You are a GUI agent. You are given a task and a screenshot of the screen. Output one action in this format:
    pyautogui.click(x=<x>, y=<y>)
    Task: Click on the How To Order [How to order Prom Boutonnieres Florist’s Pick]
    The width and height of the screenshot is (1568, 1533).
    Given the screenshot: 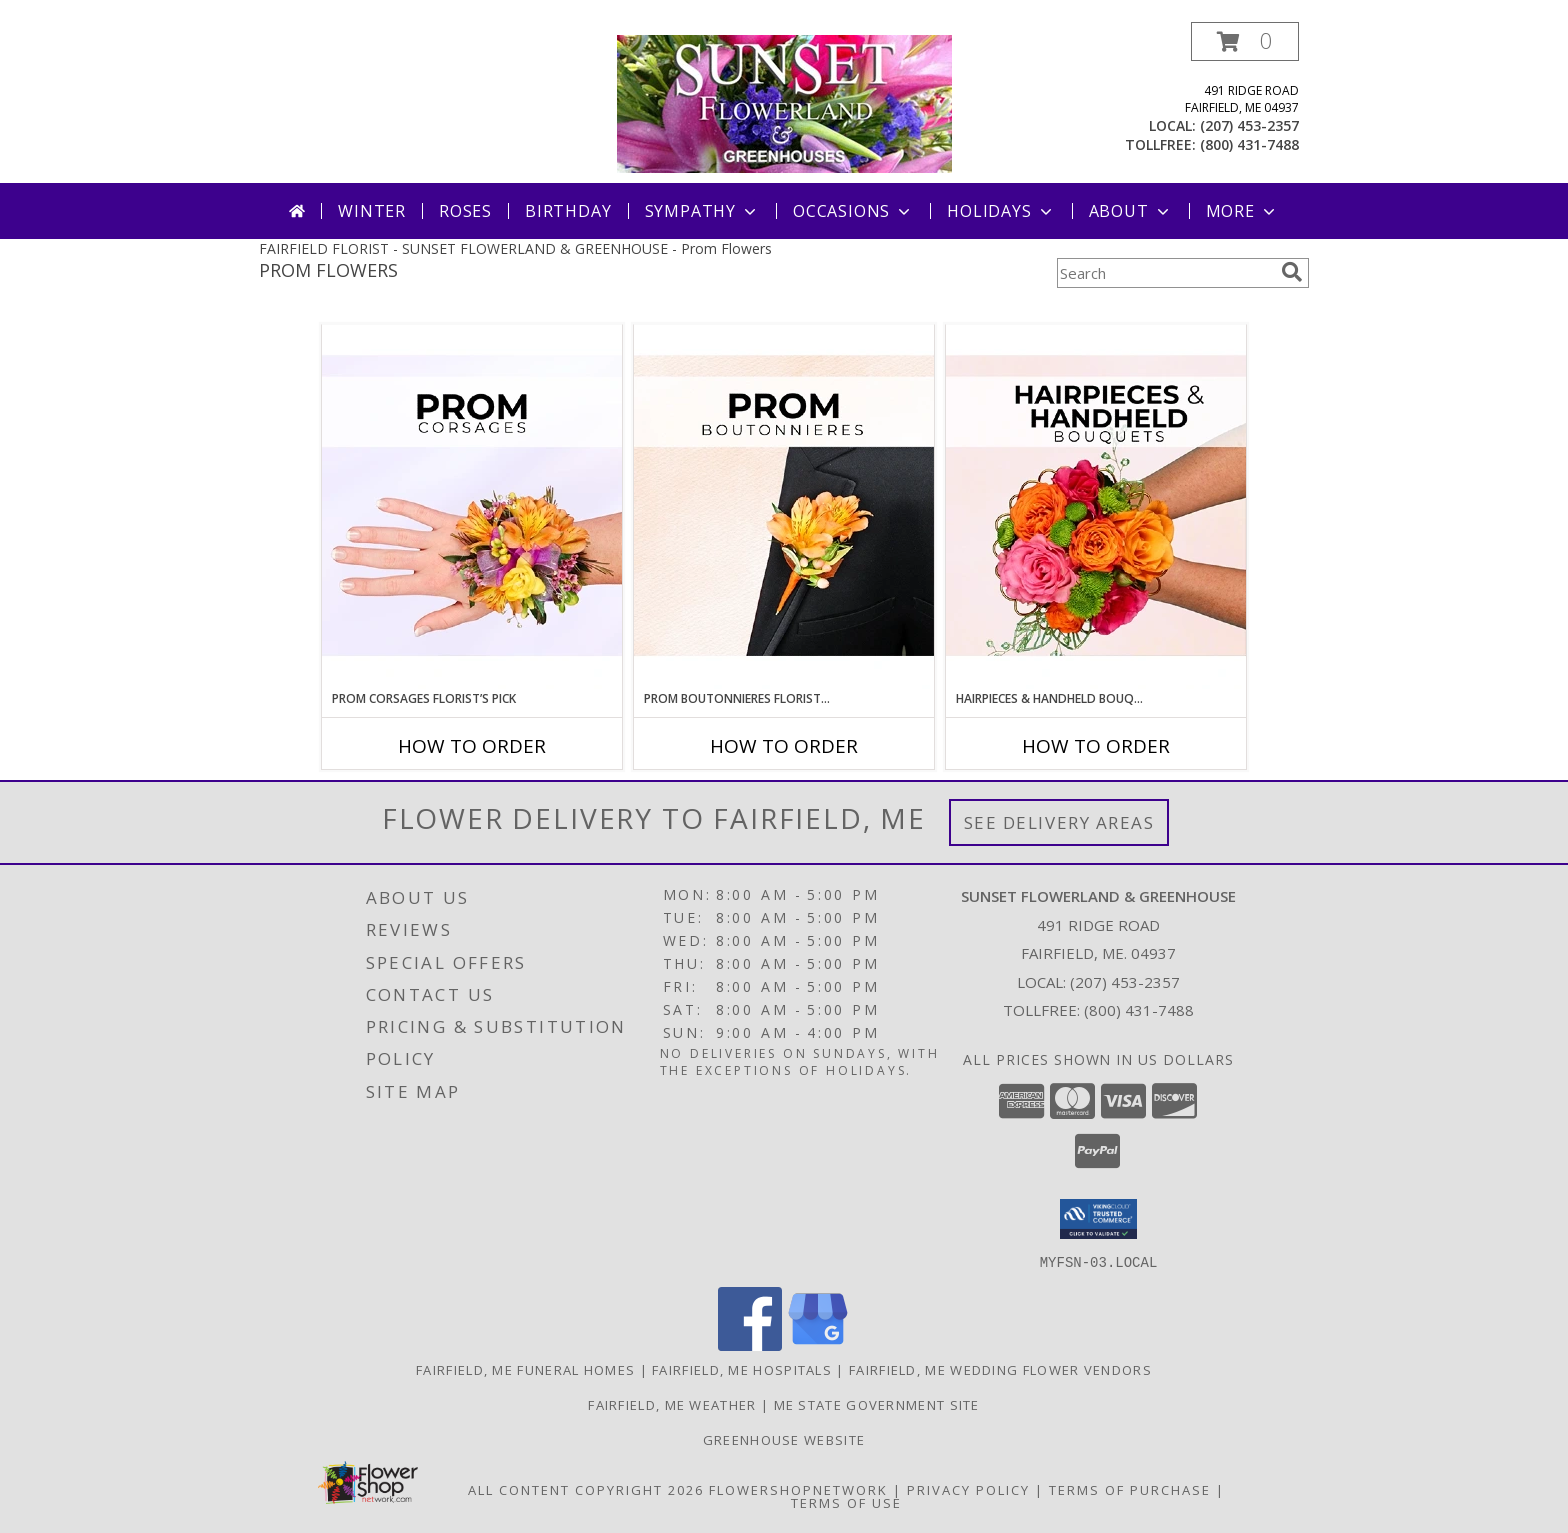 What is the action you would take?
    pyautogui.click(x=784, y=746)
    